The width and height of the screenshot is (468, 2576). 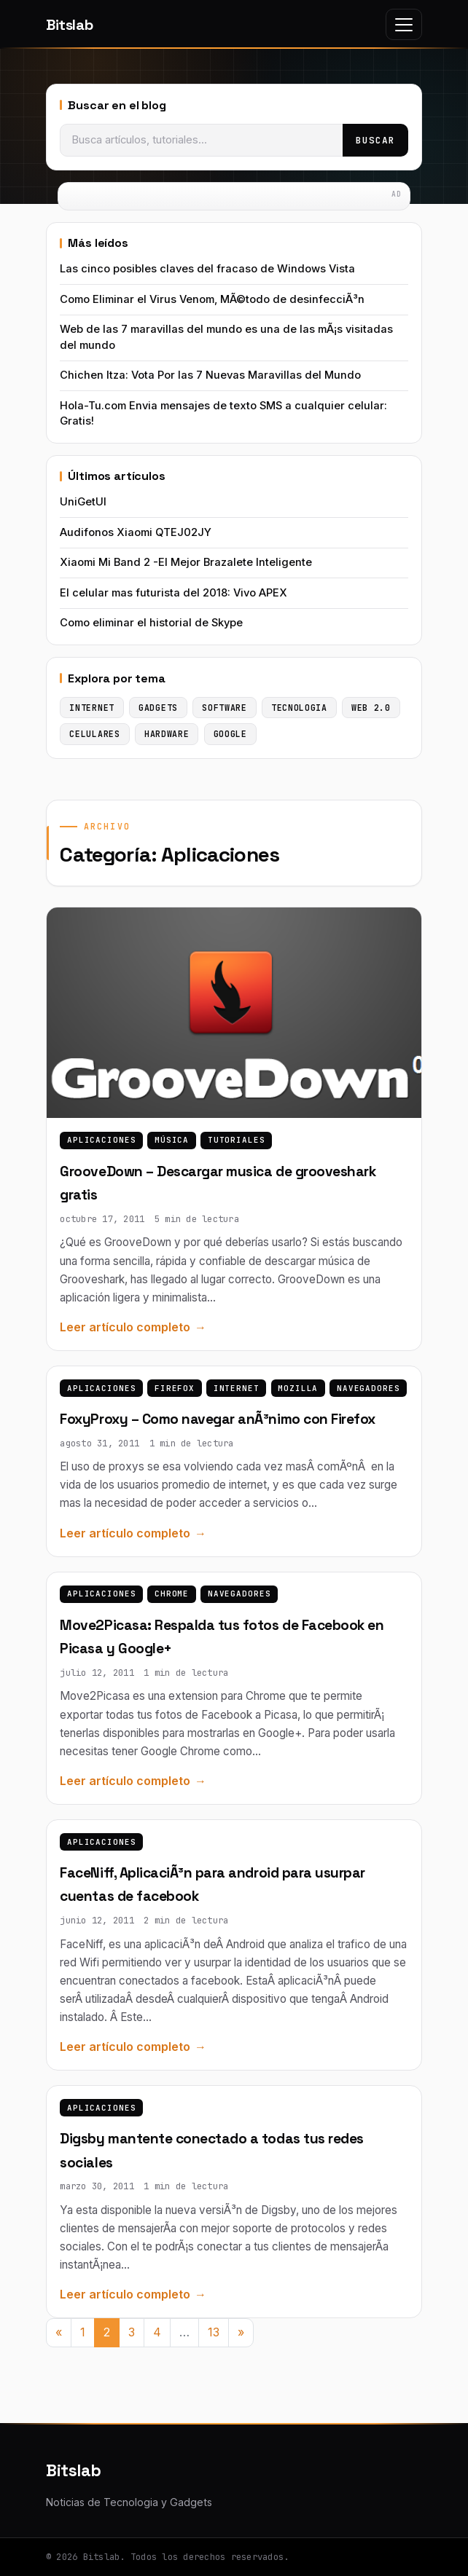 What do you see at coordinates (69, 24) in the screenshot?
I see `Bitslab` at bounding box center [69, 24].